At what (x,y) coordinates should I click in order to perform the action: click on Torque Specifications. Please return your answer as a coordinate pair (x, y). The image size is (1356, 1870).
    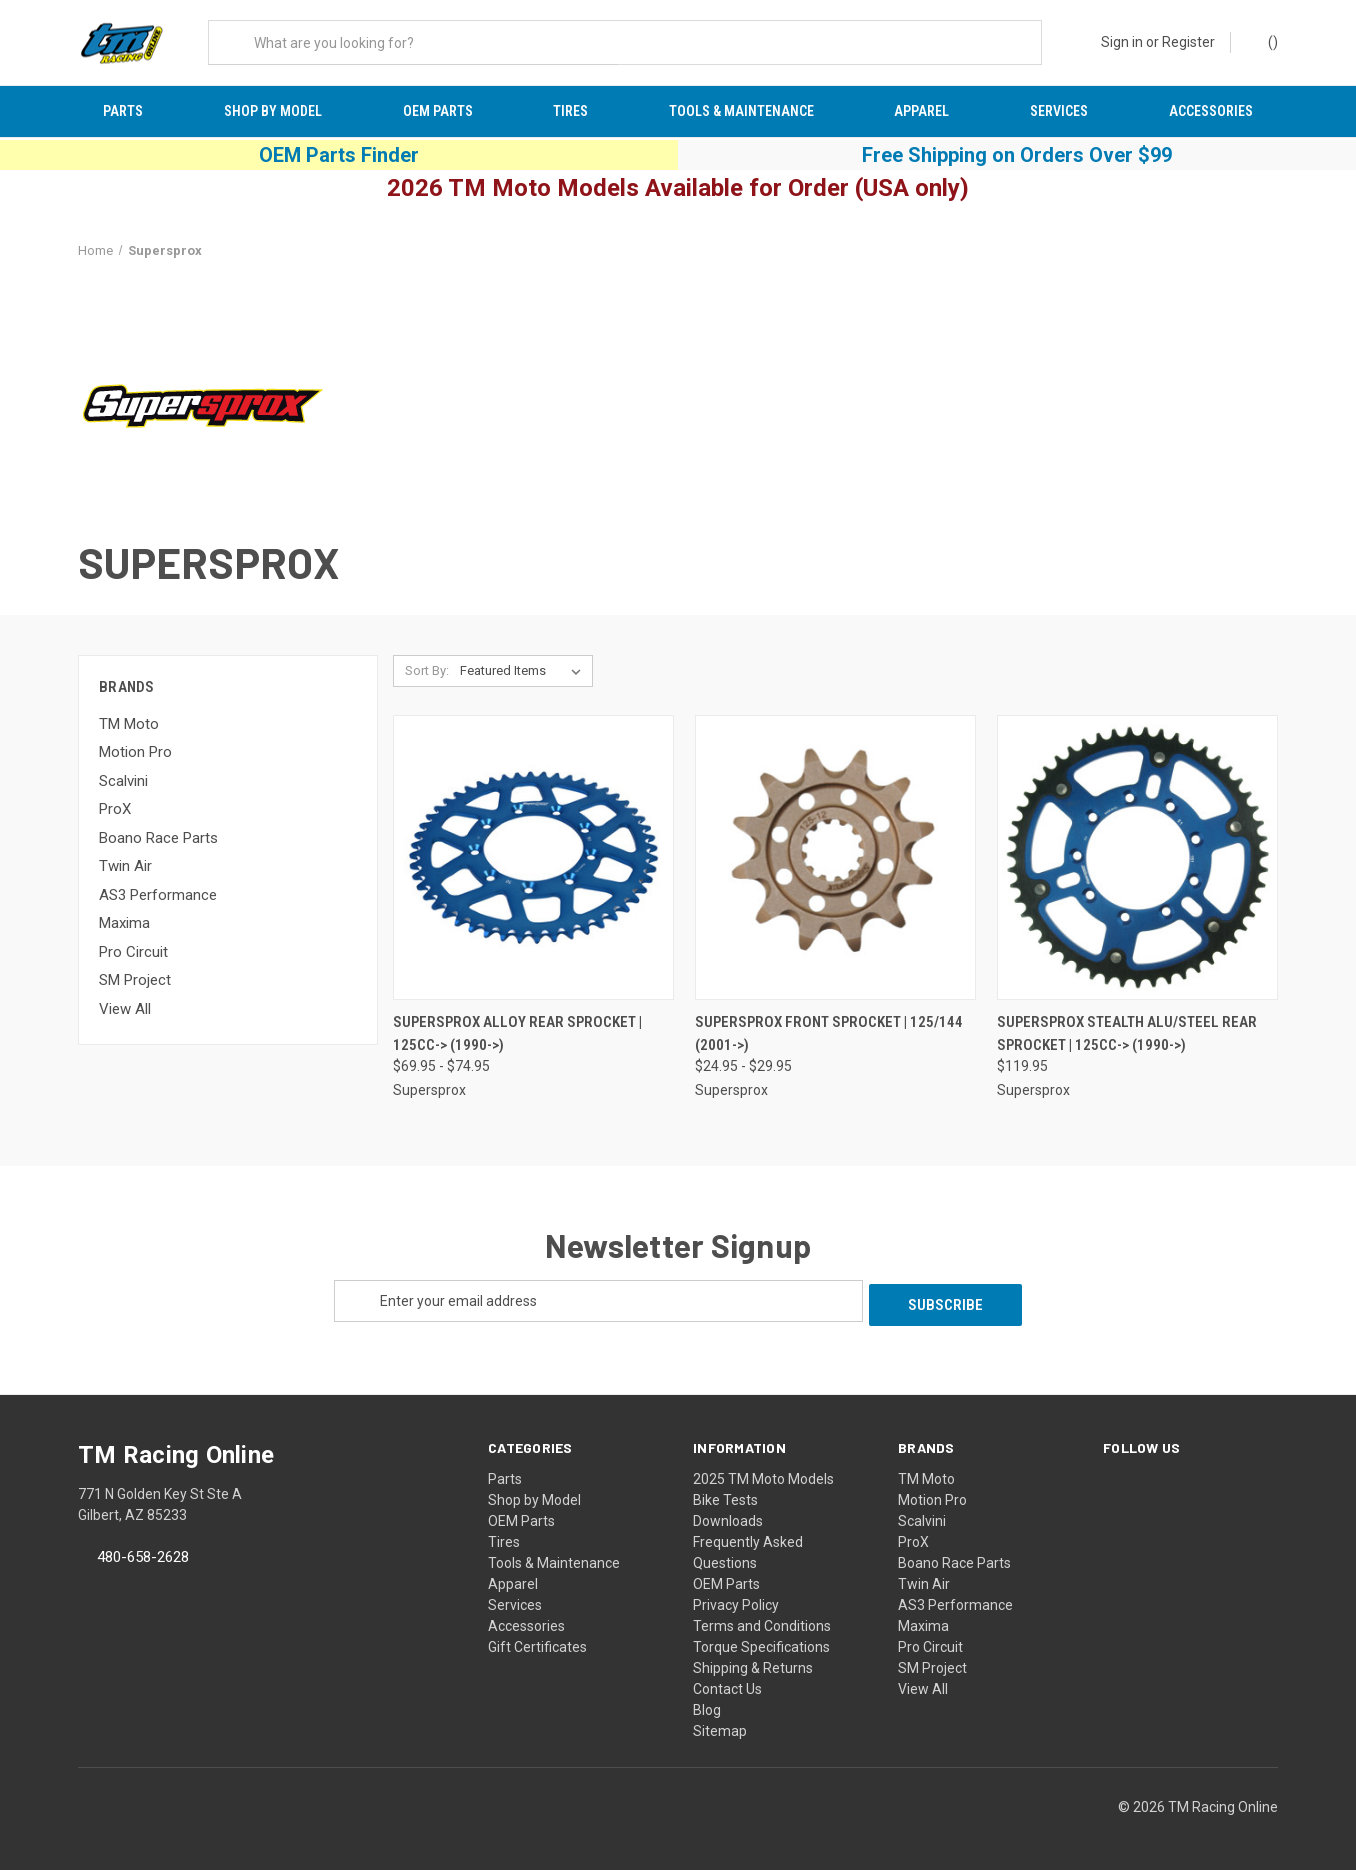
    Looking at the image, I should click on (761, 1647).